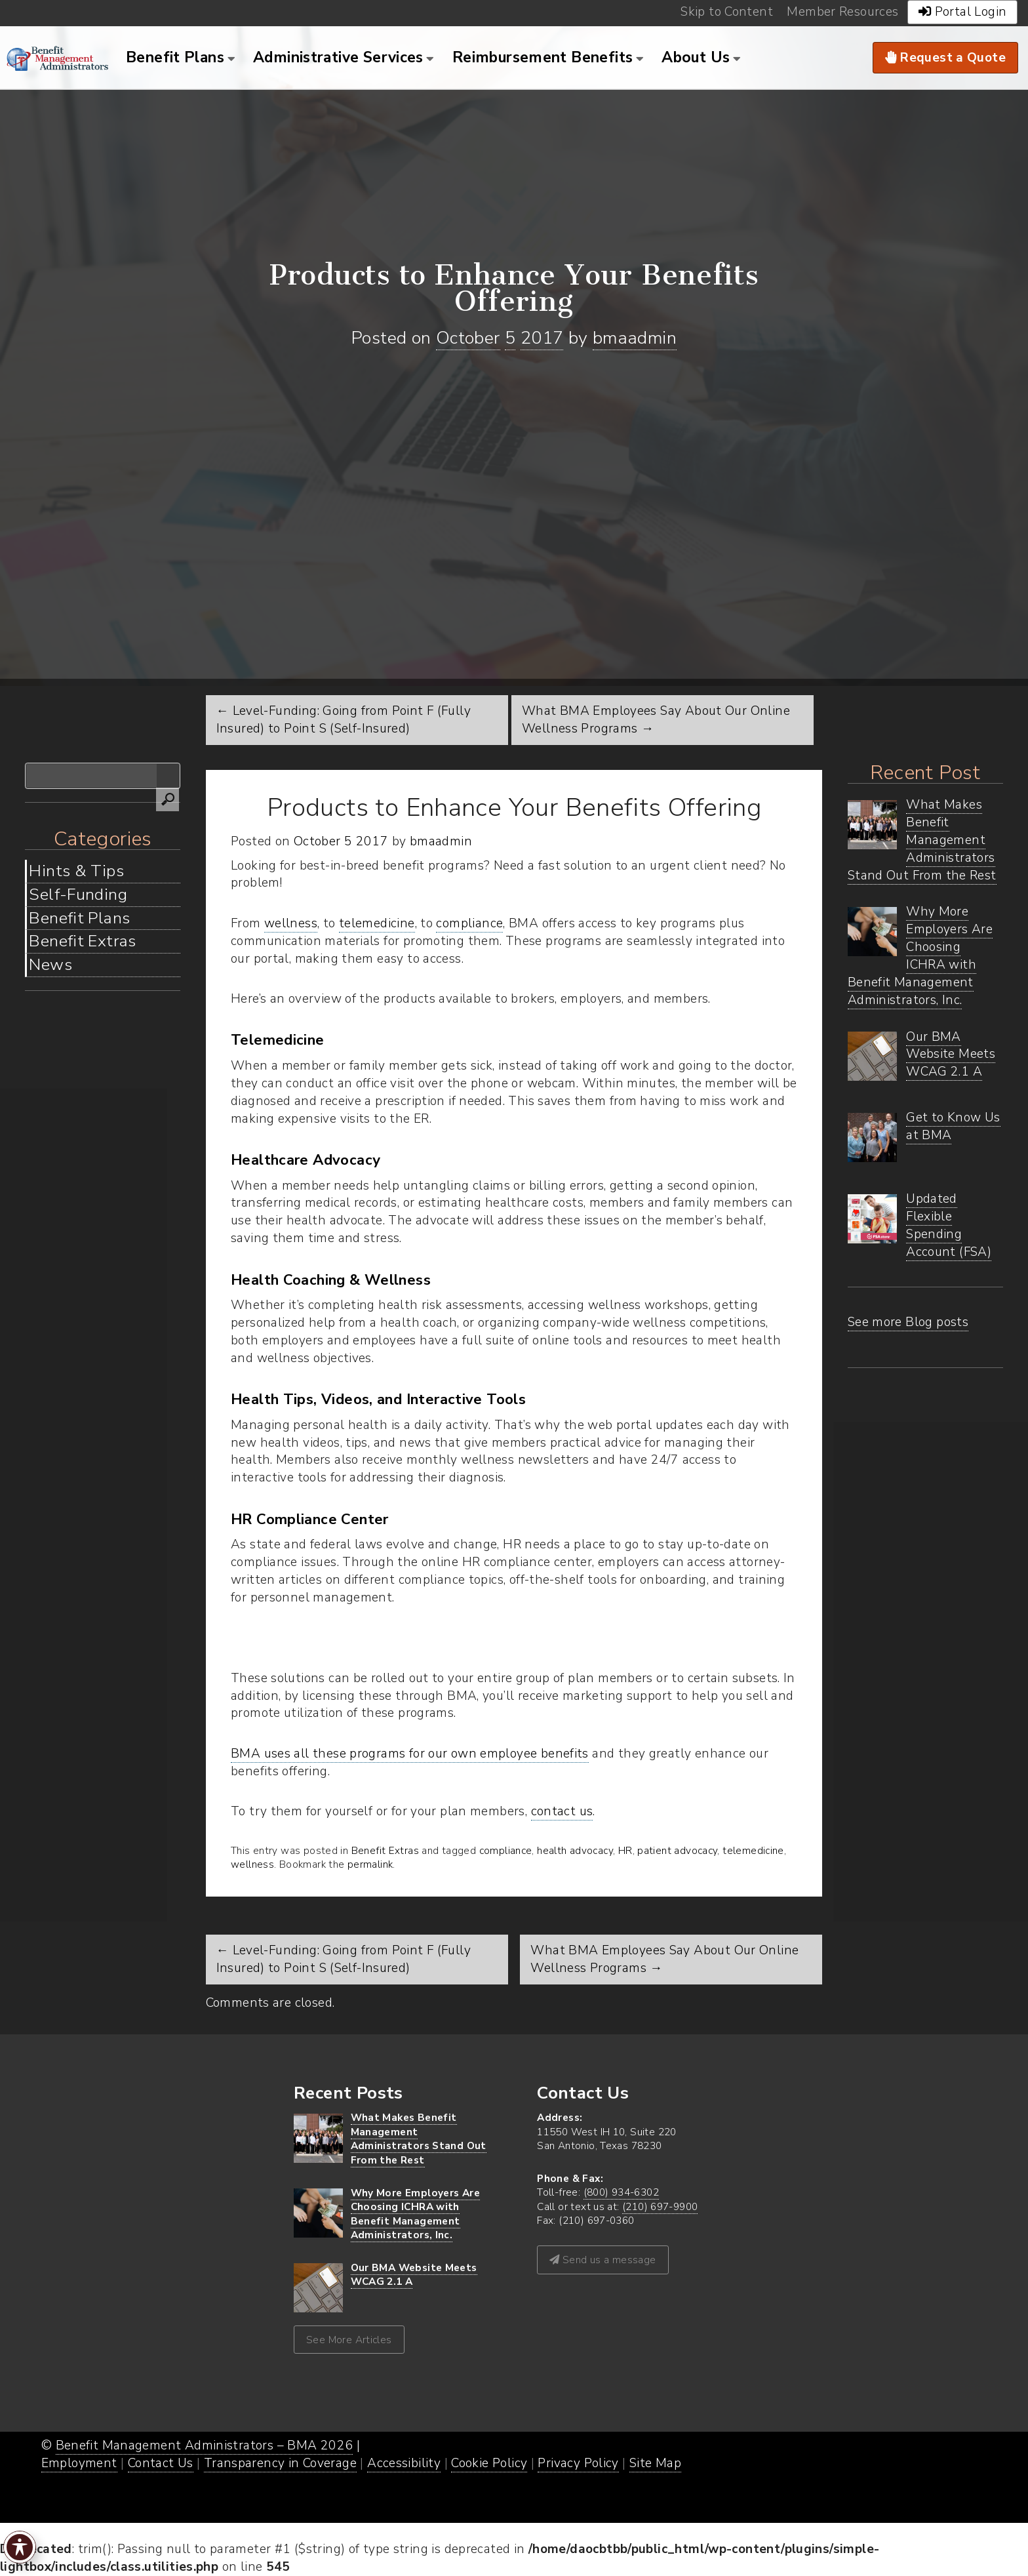 The width and height of the screenshot is (1028, 2576). Describe the element at coordinates (908, 1322) in the screenshot. I see `See more Blog posts` at that location.